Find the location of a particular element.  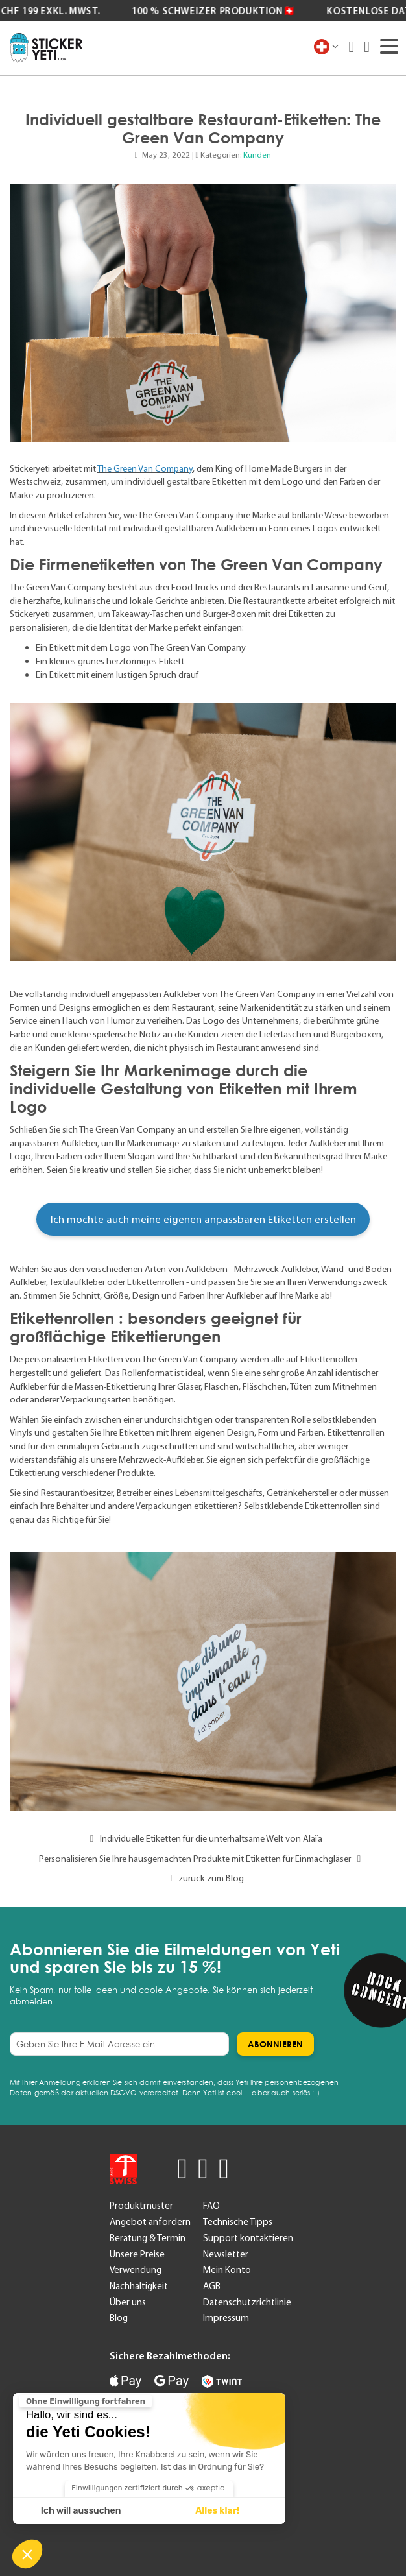

Newsletter is located at coordinates (225, 2254).